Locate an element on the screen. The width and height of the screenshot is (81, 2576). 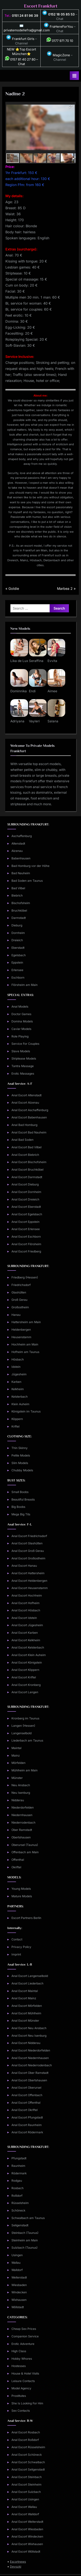
Aimee is located at coordinates (52, 691).